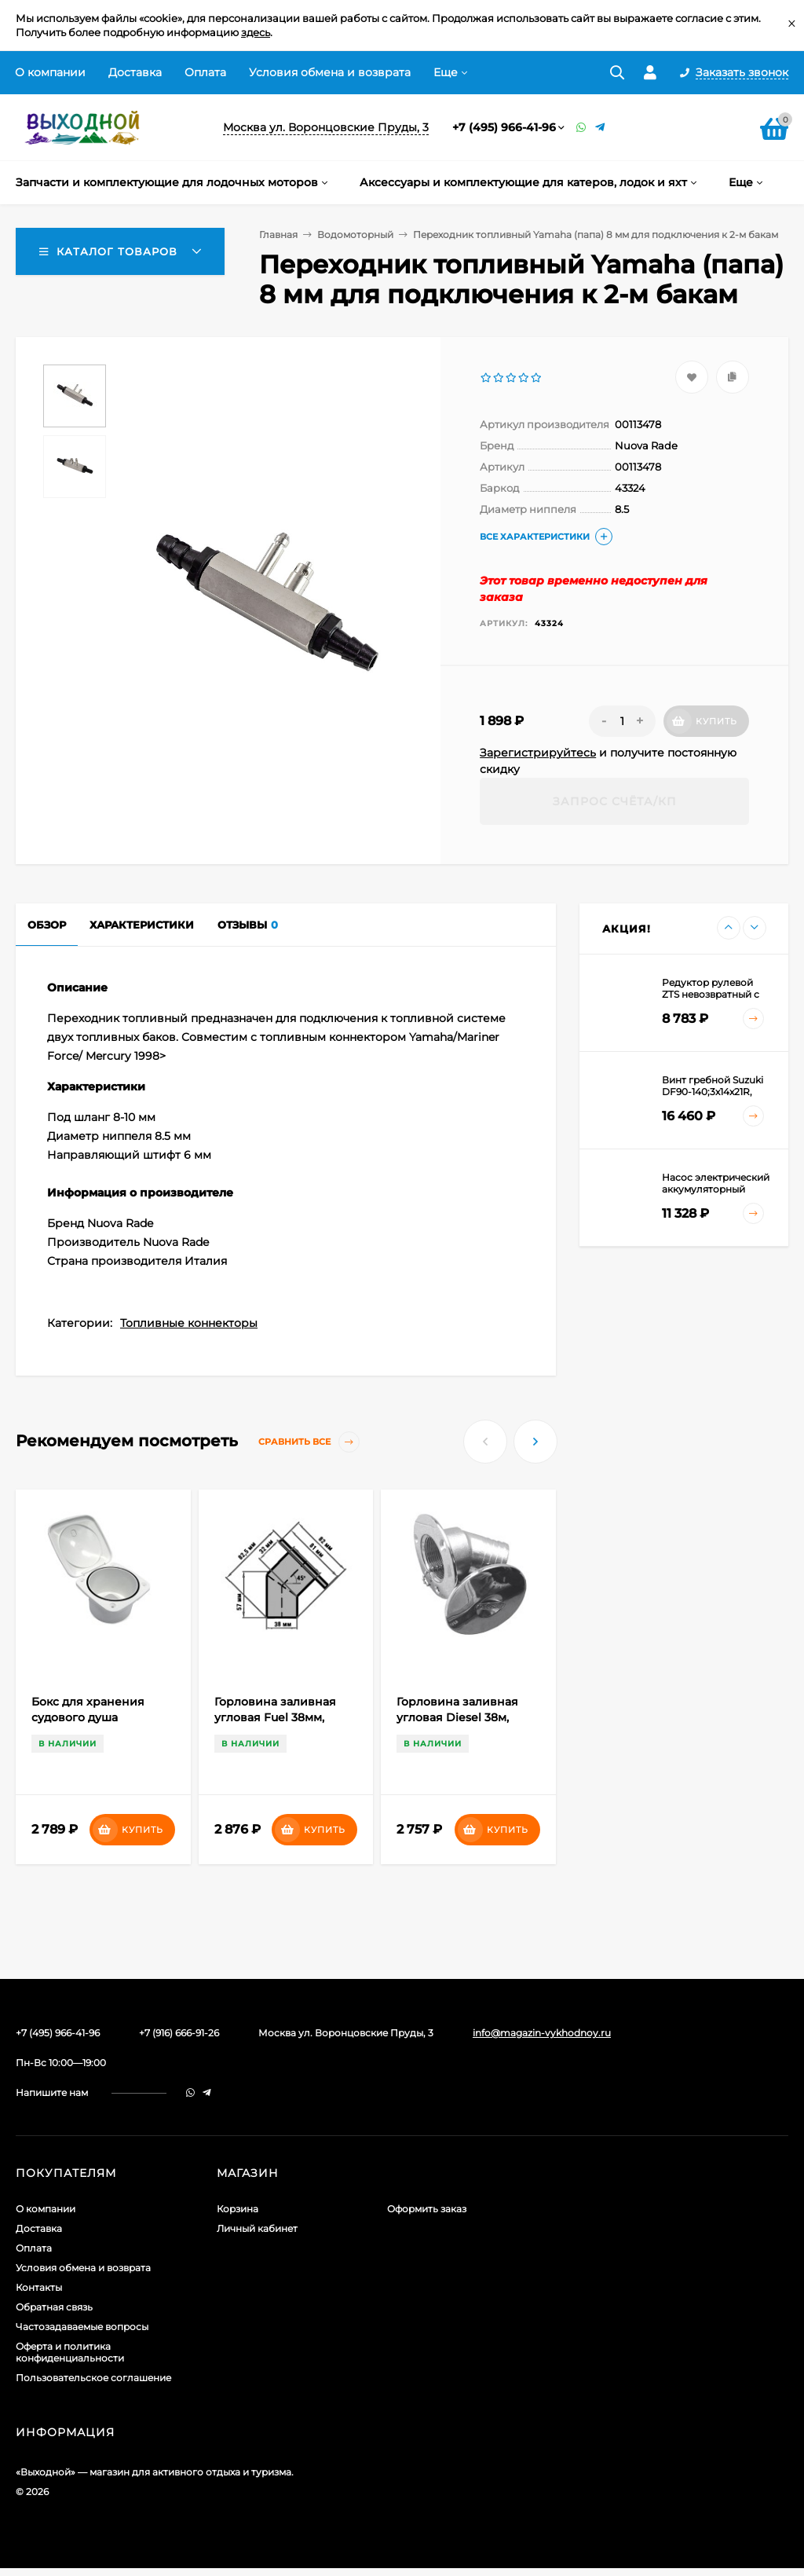  Describe the element at coordinates (50, 72) in the screenshot. I see `О компании` at that location.